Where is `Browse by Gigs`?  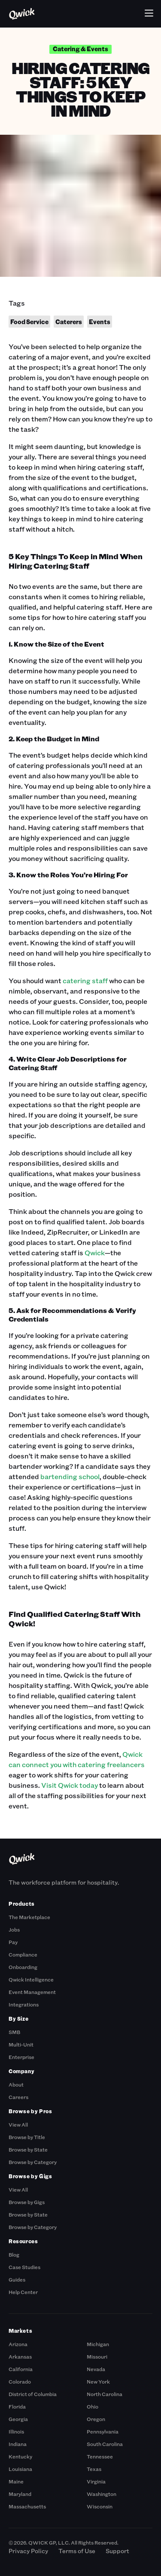 Browse by Gigs is located at coordinates (27, 2201).